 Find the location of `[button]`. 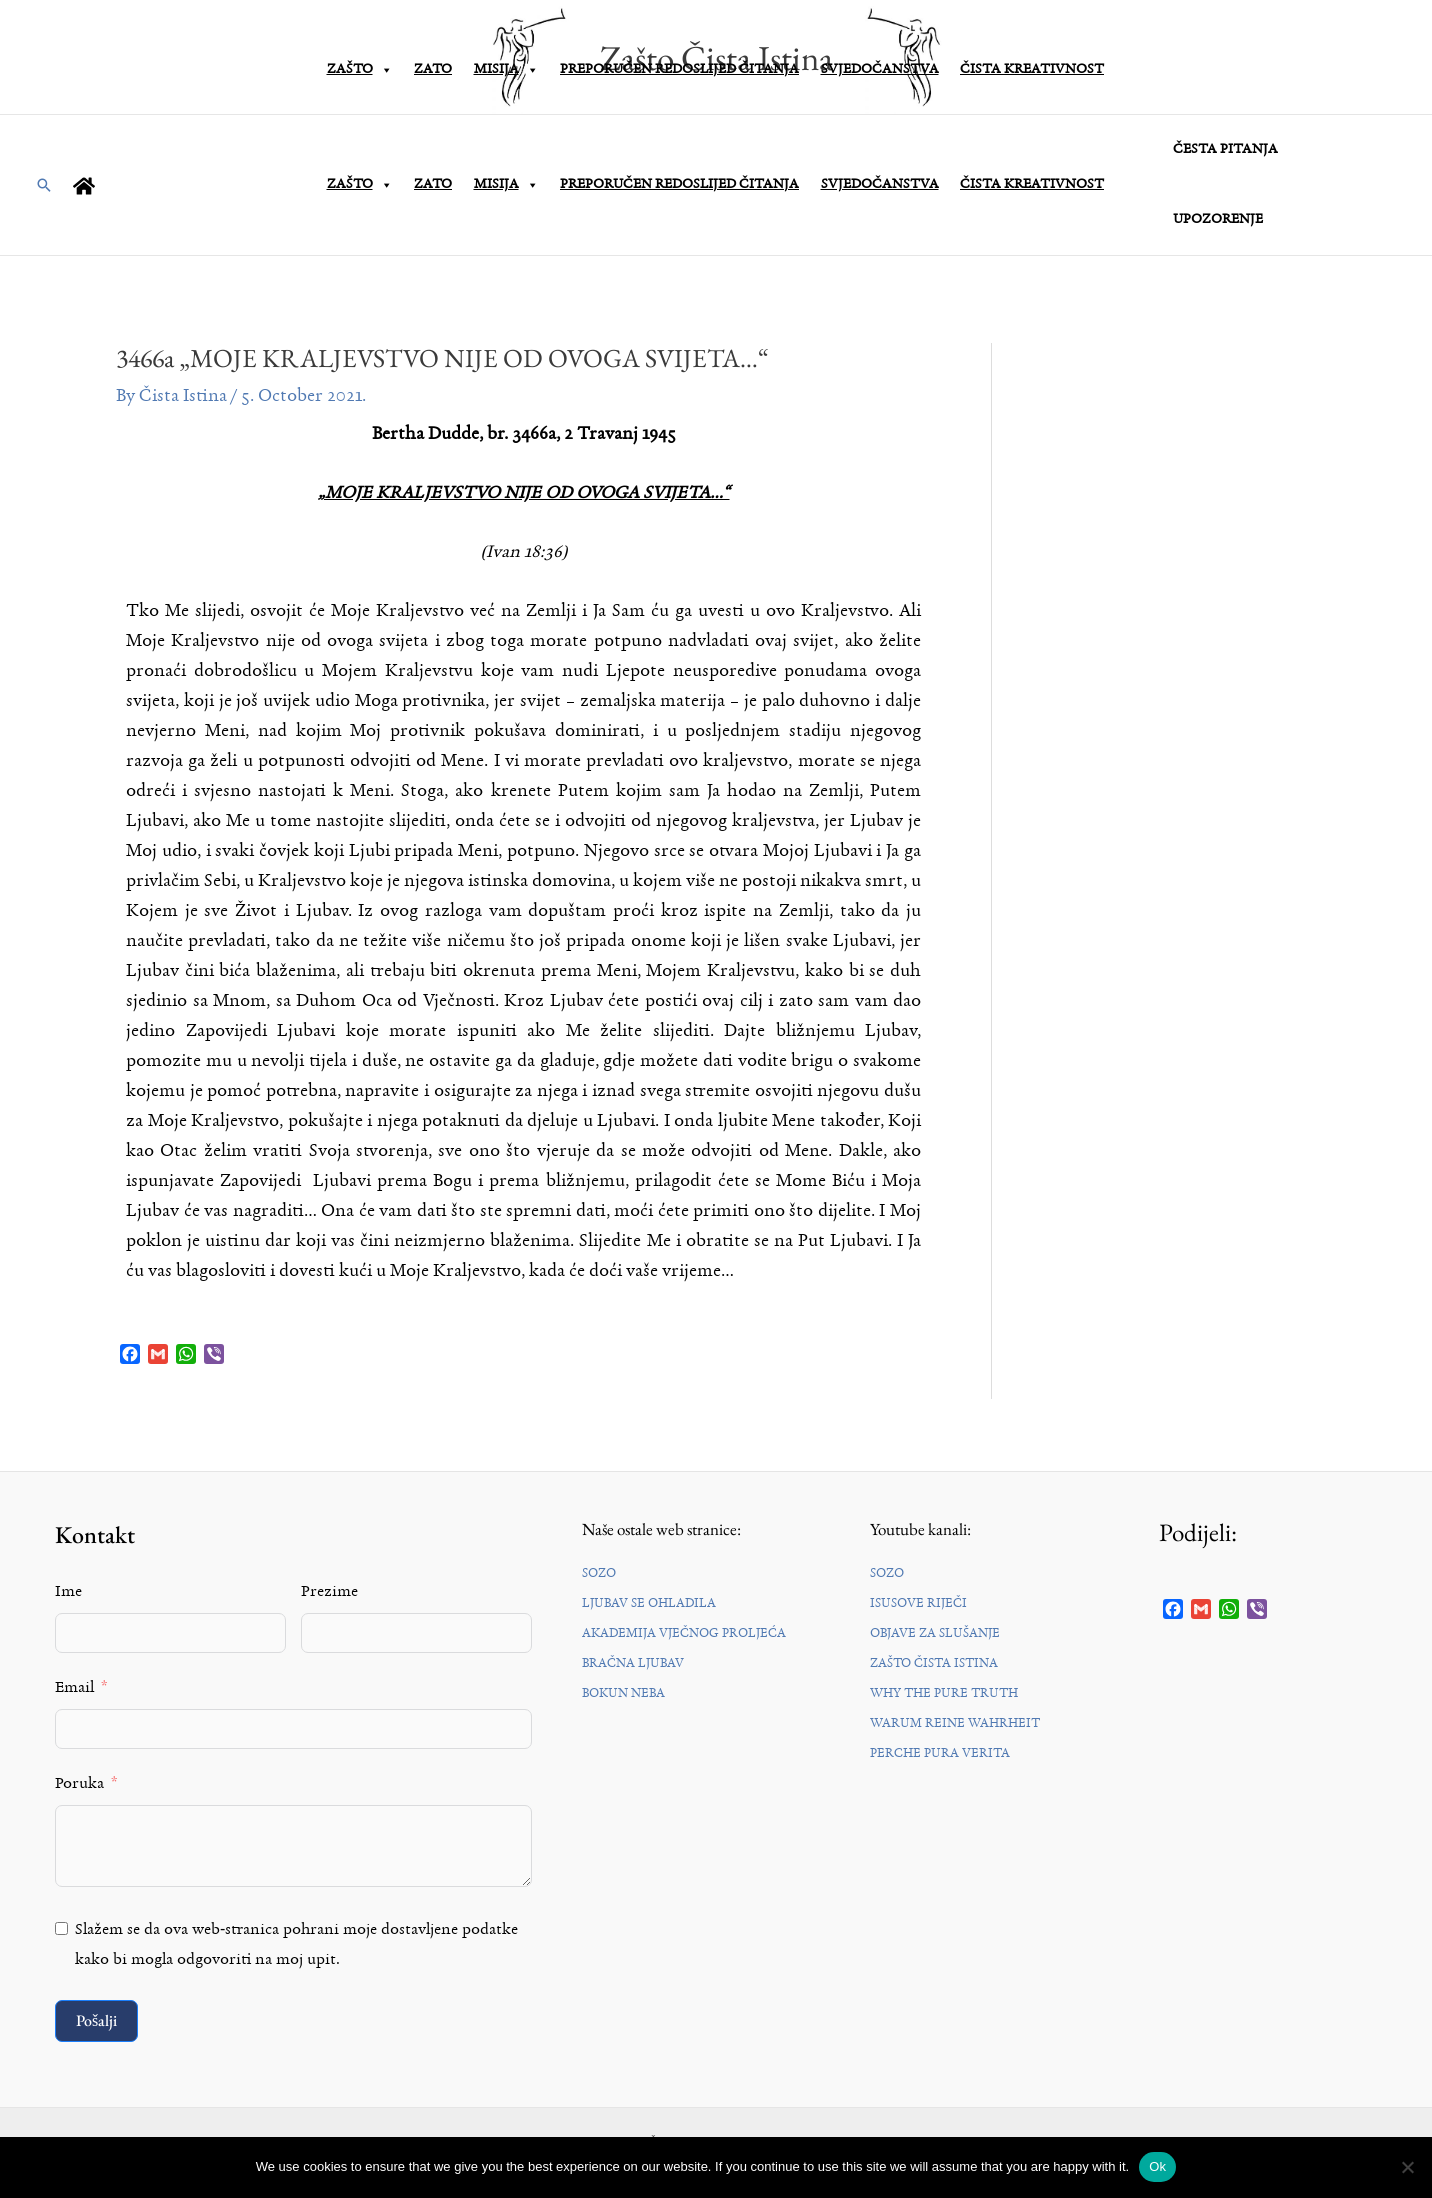

[button] is located at coordinates (44, 185).